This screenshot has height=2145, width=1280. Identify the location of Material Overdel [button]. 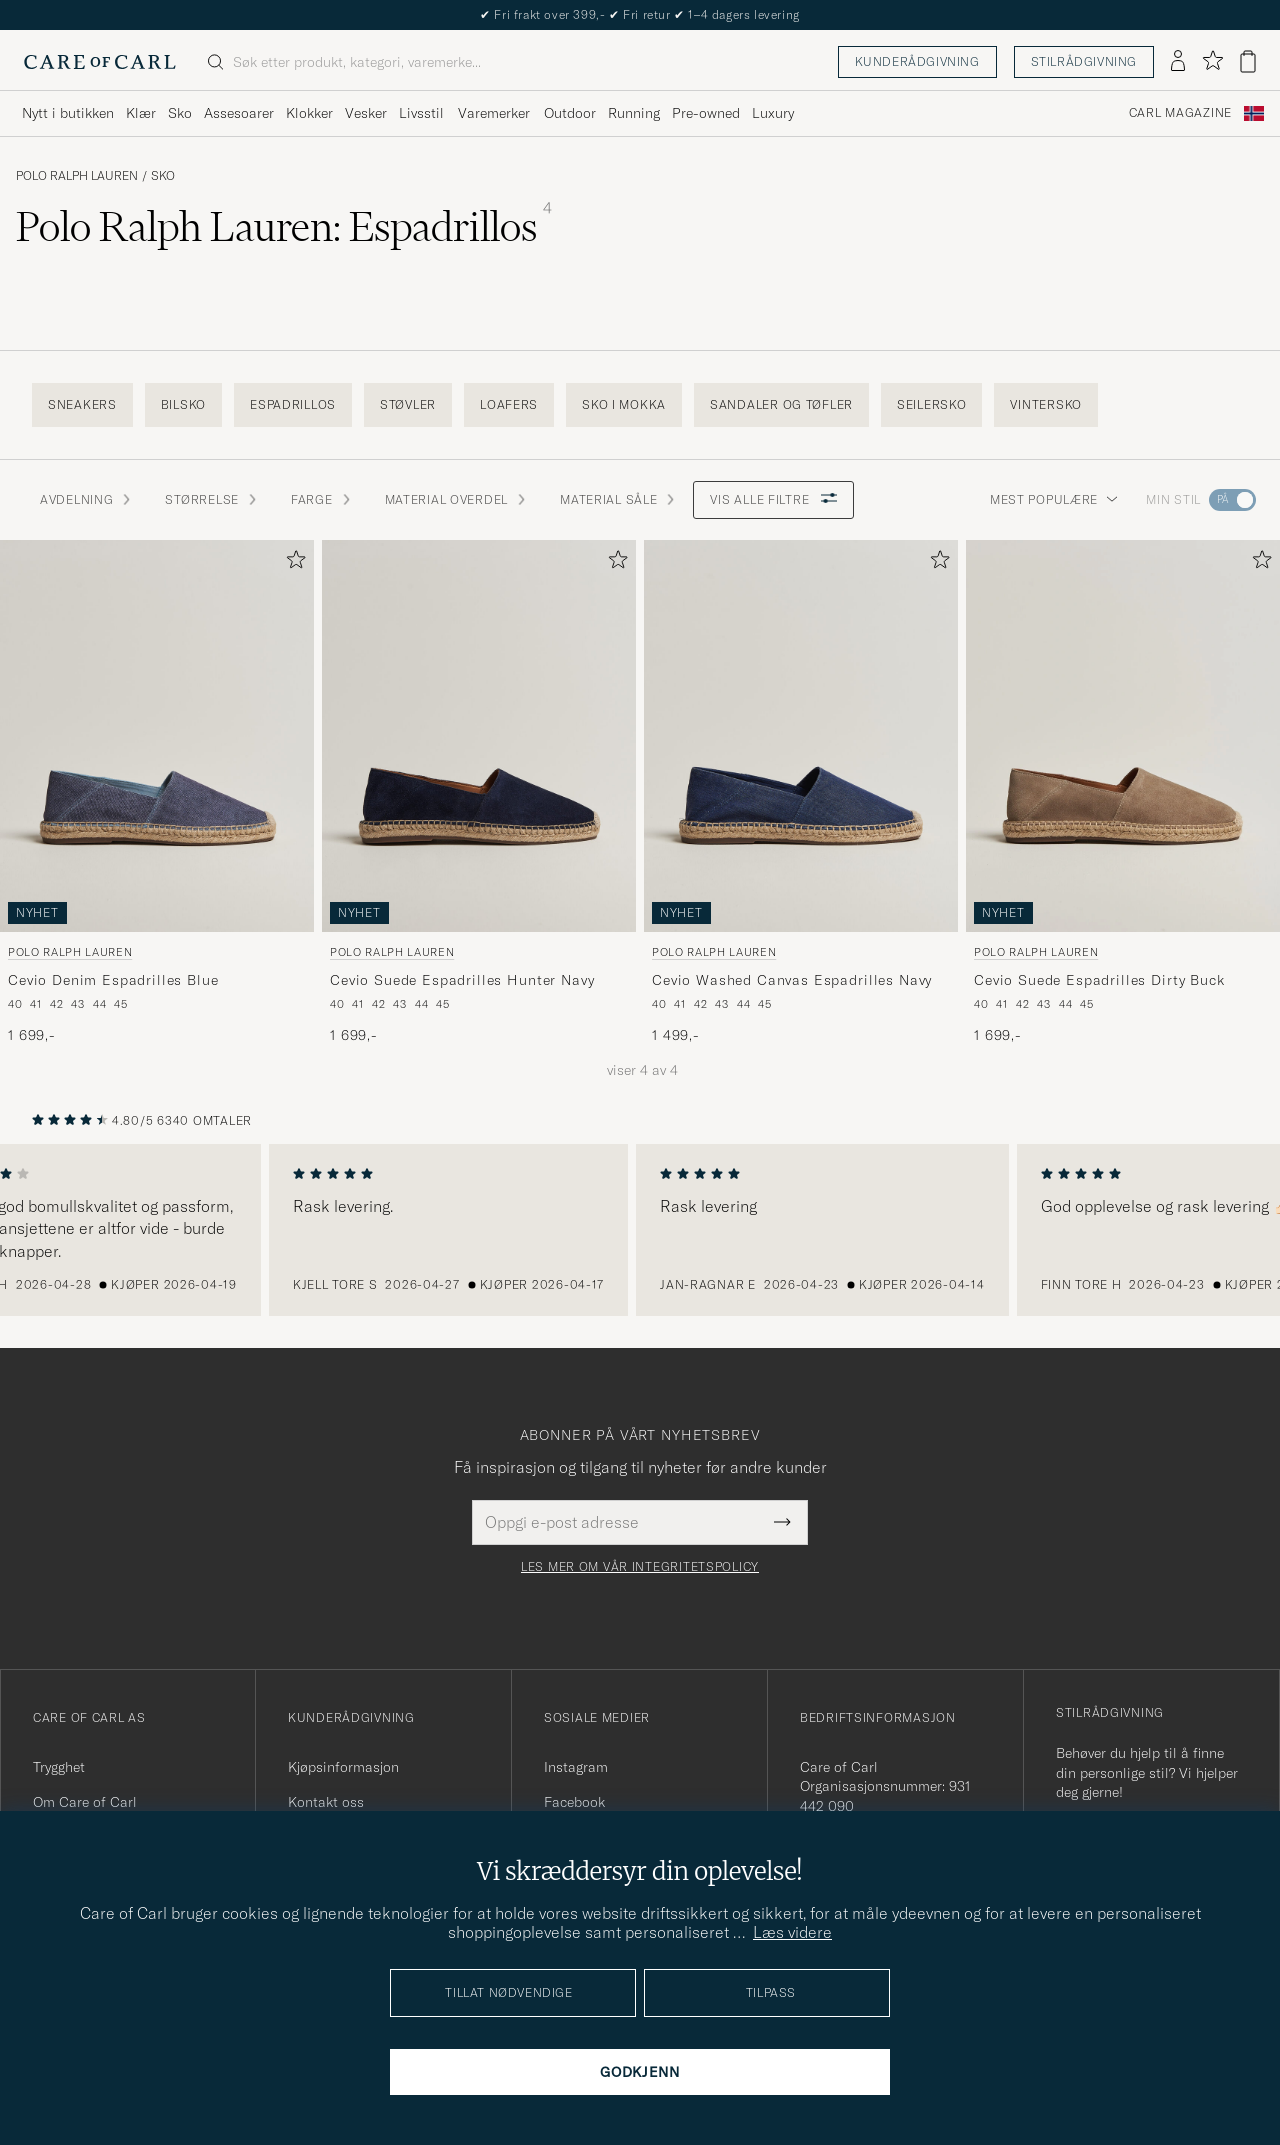
(457, 499).